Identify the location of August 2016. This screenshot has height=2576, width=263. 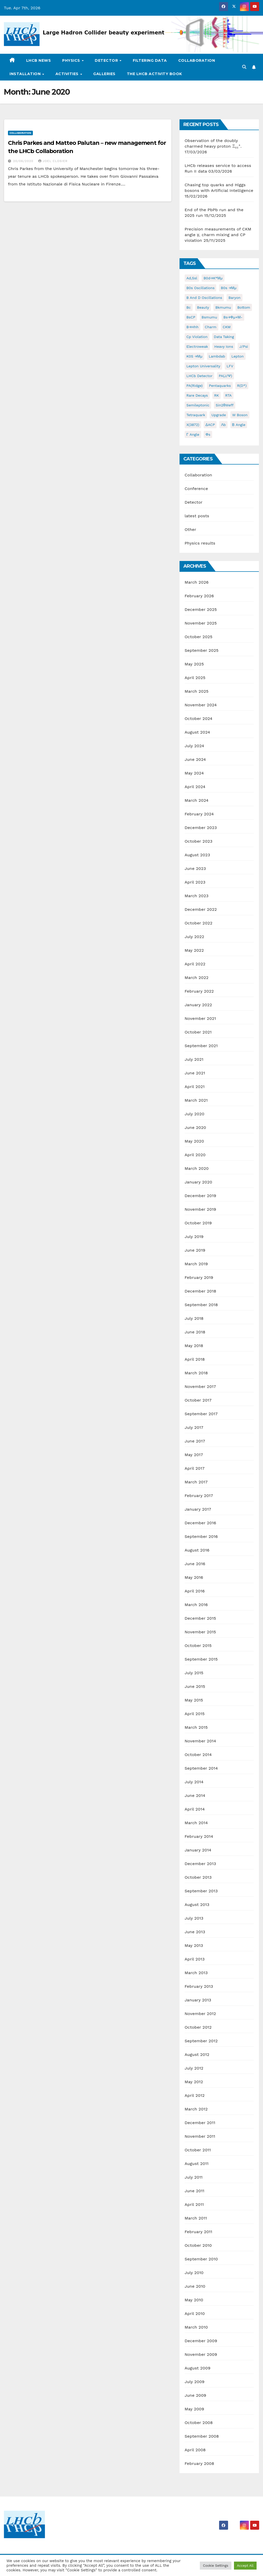
(197, 1550).